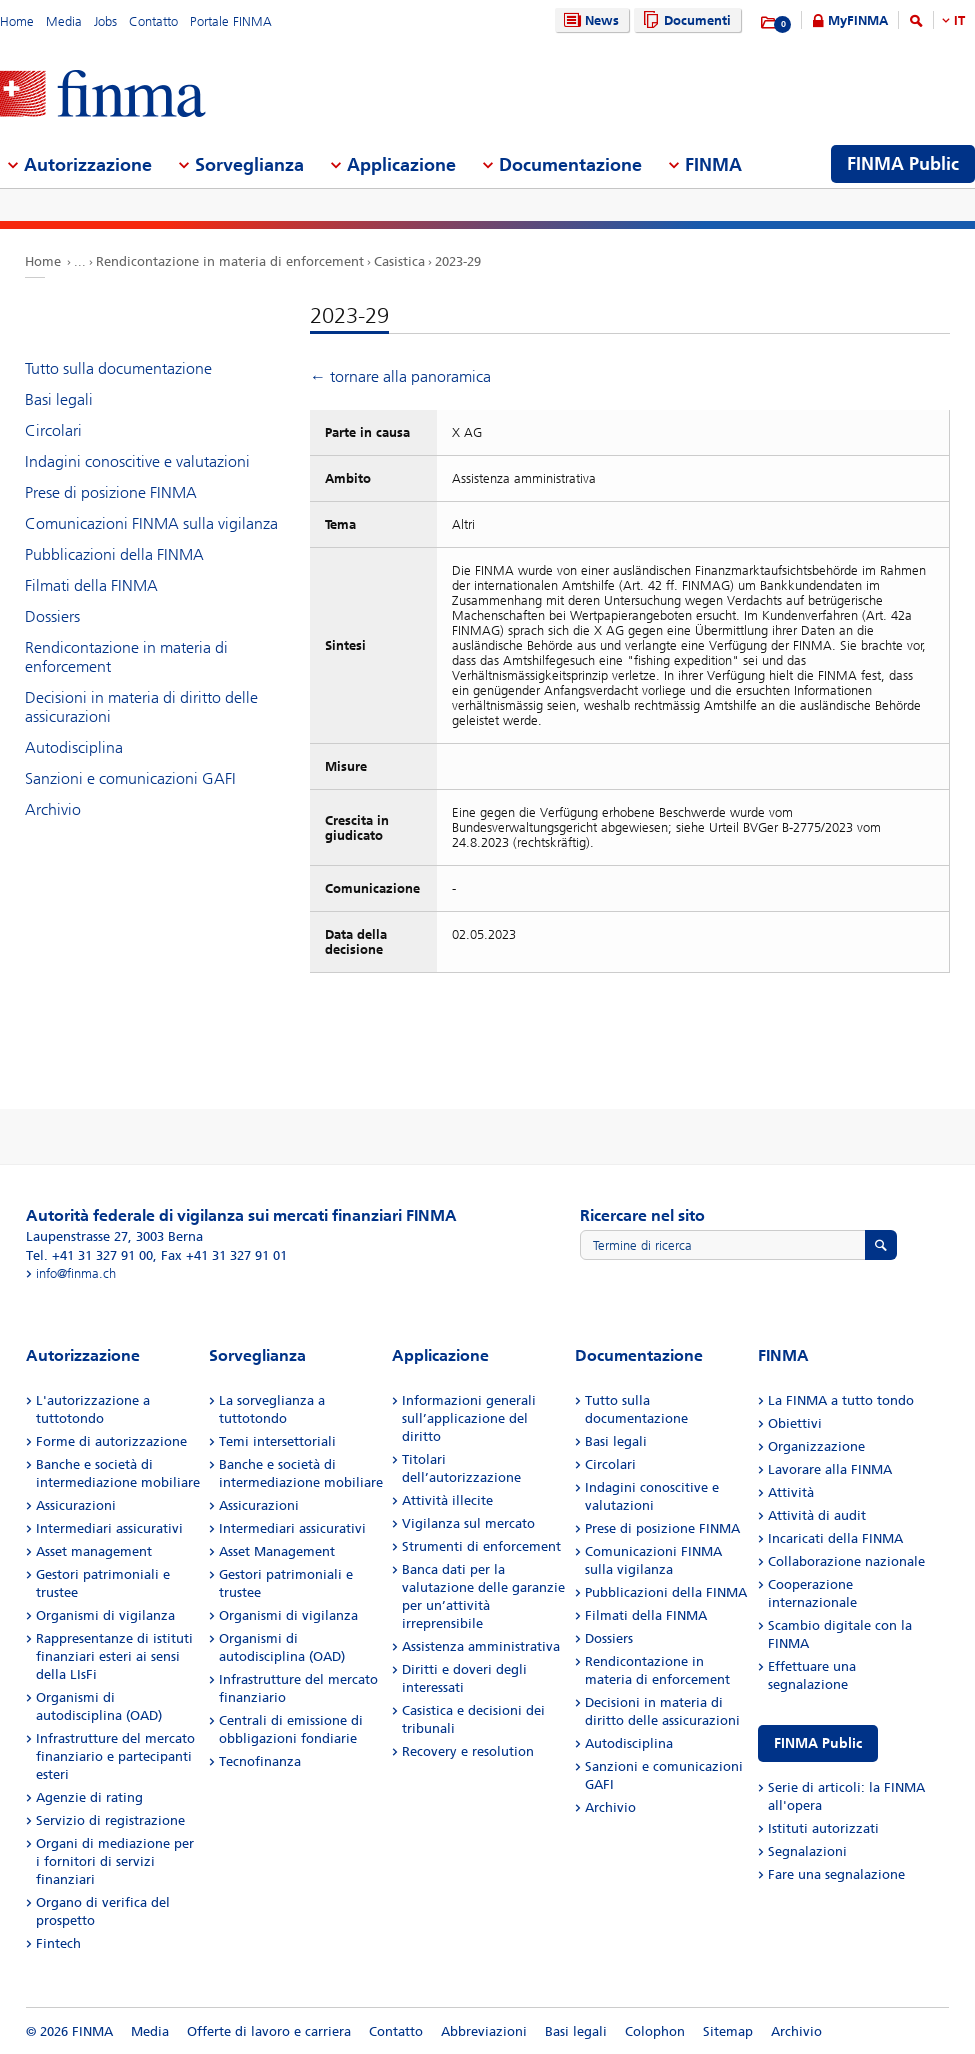 This screenshot has height=2054, width=975. What do you see at coordinates (830, 1469) in the screenshot?
I see `Lavorare alla FINMA` at bounding box center [830, 1469].